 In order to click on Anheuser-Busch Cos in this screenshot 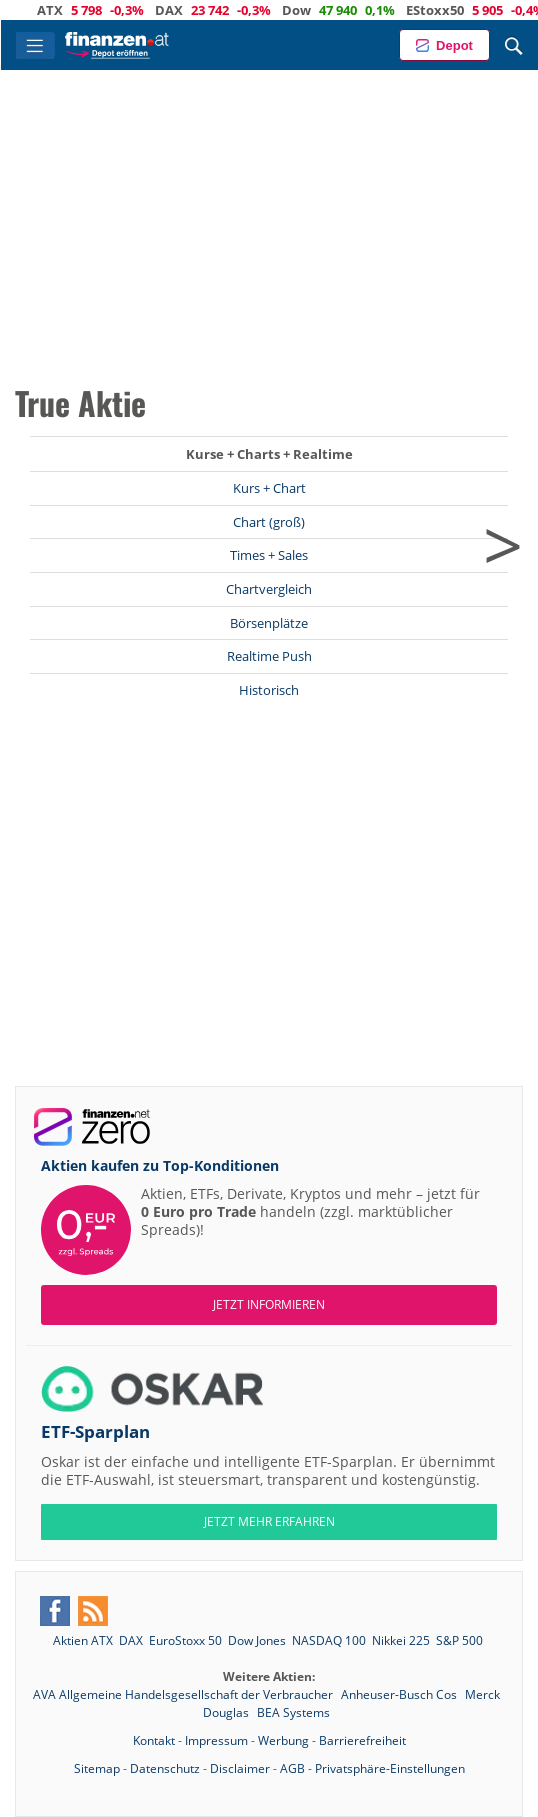, I will do `click(400, 1694)`.